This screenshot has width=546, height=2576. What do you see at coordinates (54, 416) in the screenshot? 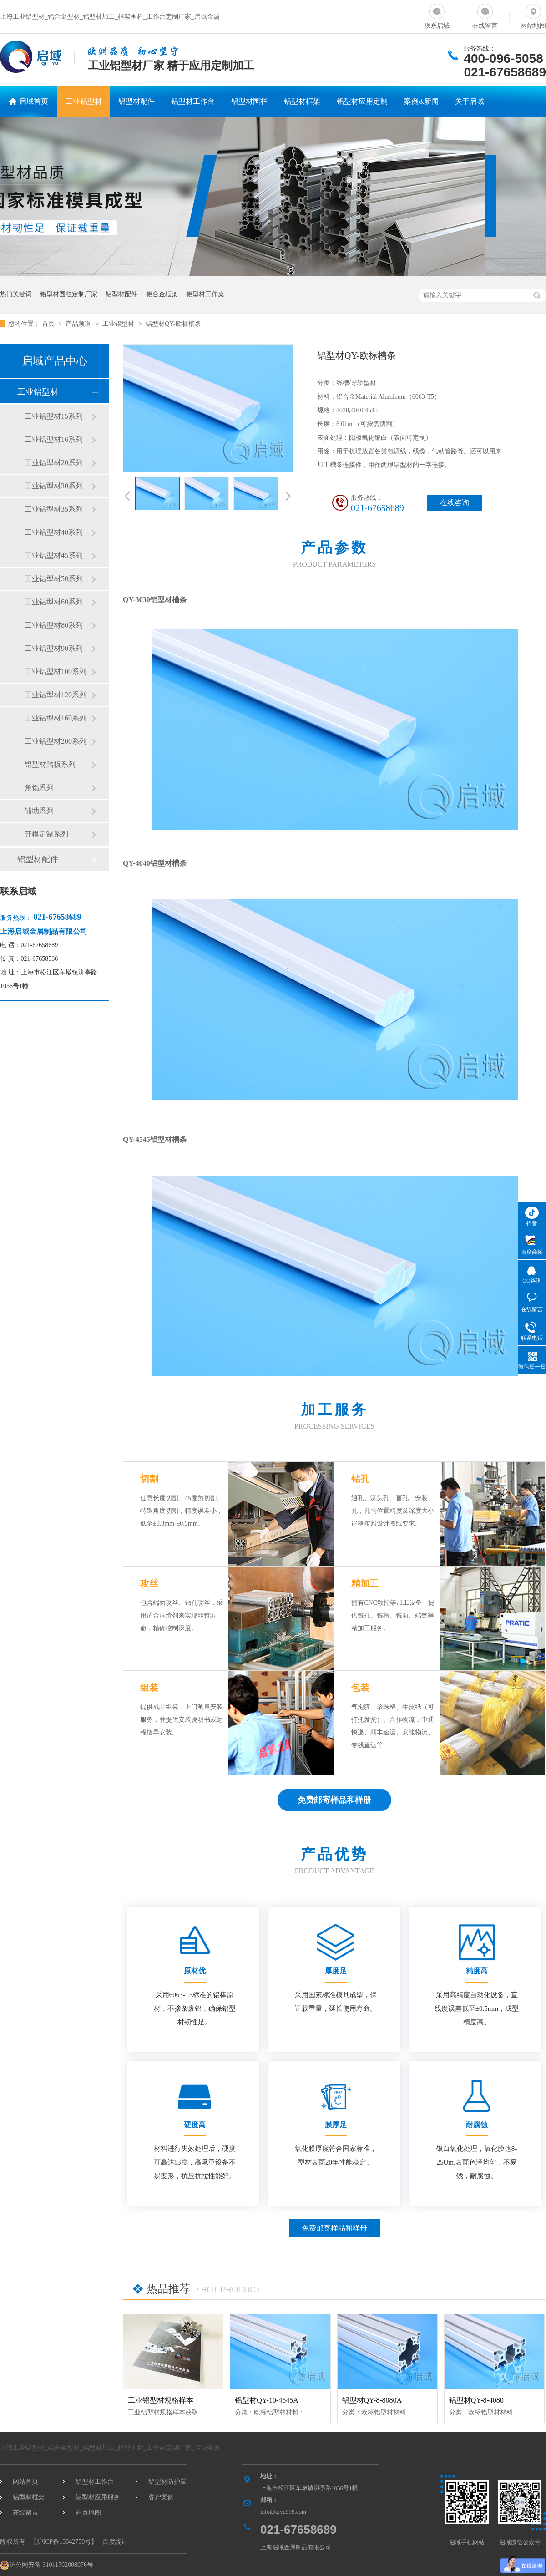
I see `工业铝型材15系列` at bounding box center [54, 416].